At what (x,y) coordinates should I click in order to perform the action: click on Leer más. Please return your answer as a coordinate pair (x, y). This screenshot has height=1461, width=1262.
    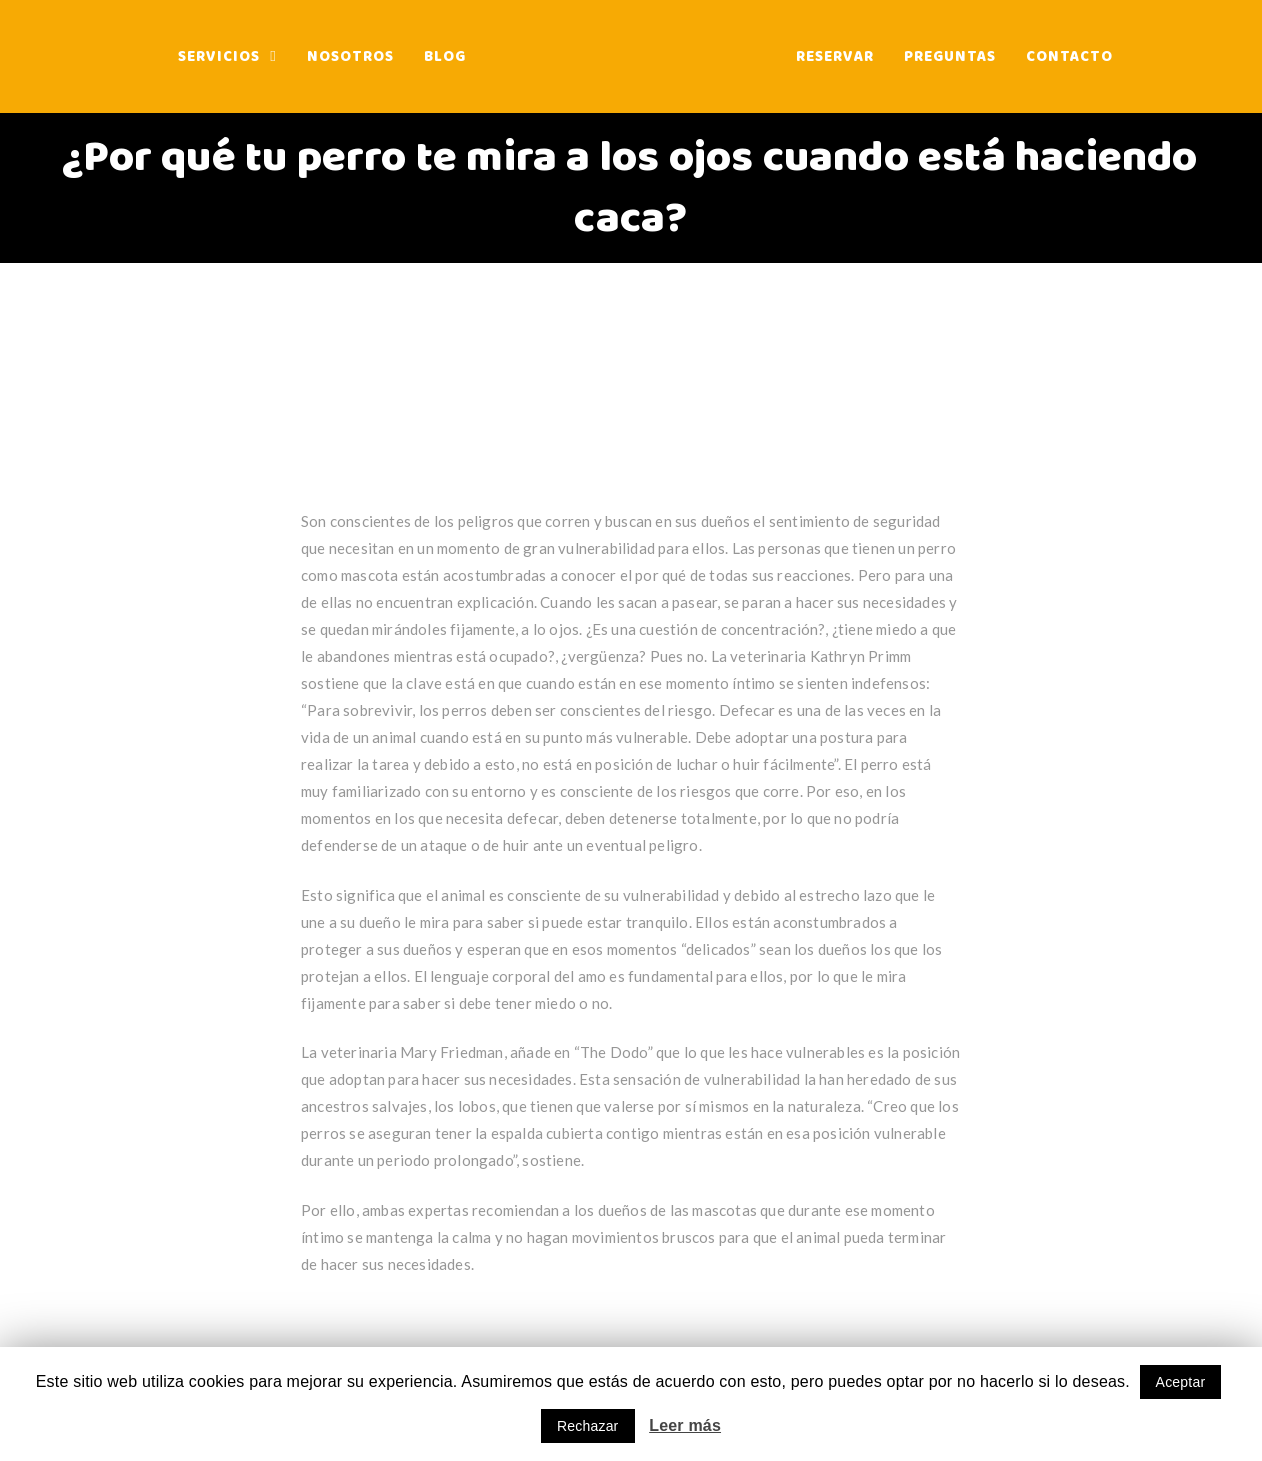
    Looking at the image, I should click on (685, 1425).